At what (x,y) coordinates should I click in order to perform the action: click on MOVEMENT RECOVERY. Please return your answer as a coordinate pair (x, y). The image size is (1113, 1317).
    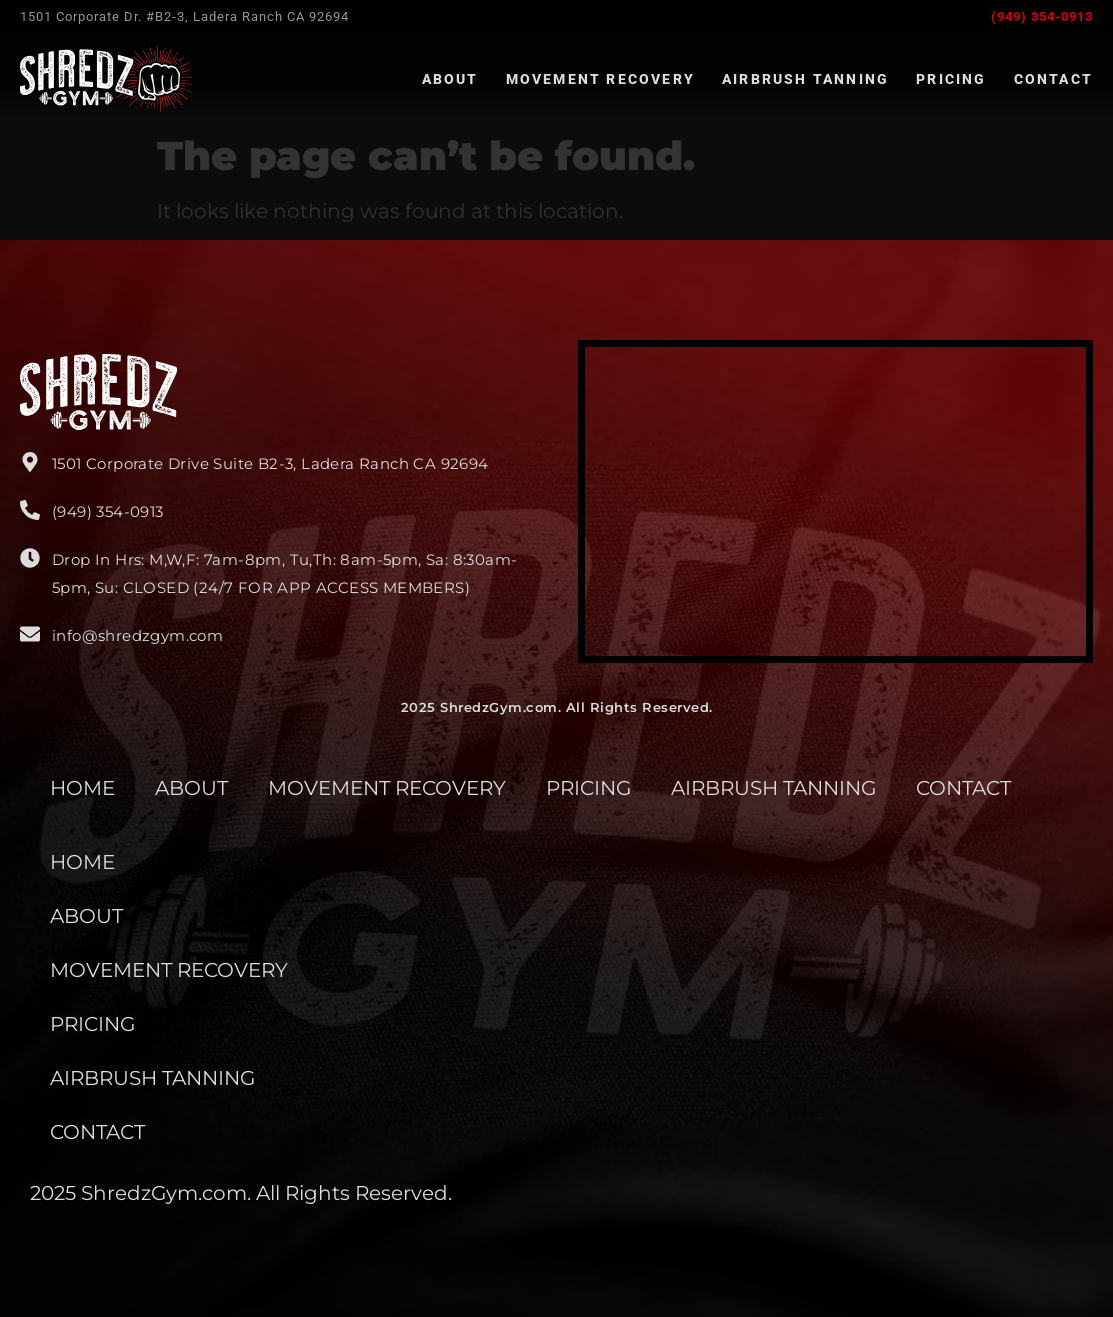
    Looking at the image, I should click on (387, 788).